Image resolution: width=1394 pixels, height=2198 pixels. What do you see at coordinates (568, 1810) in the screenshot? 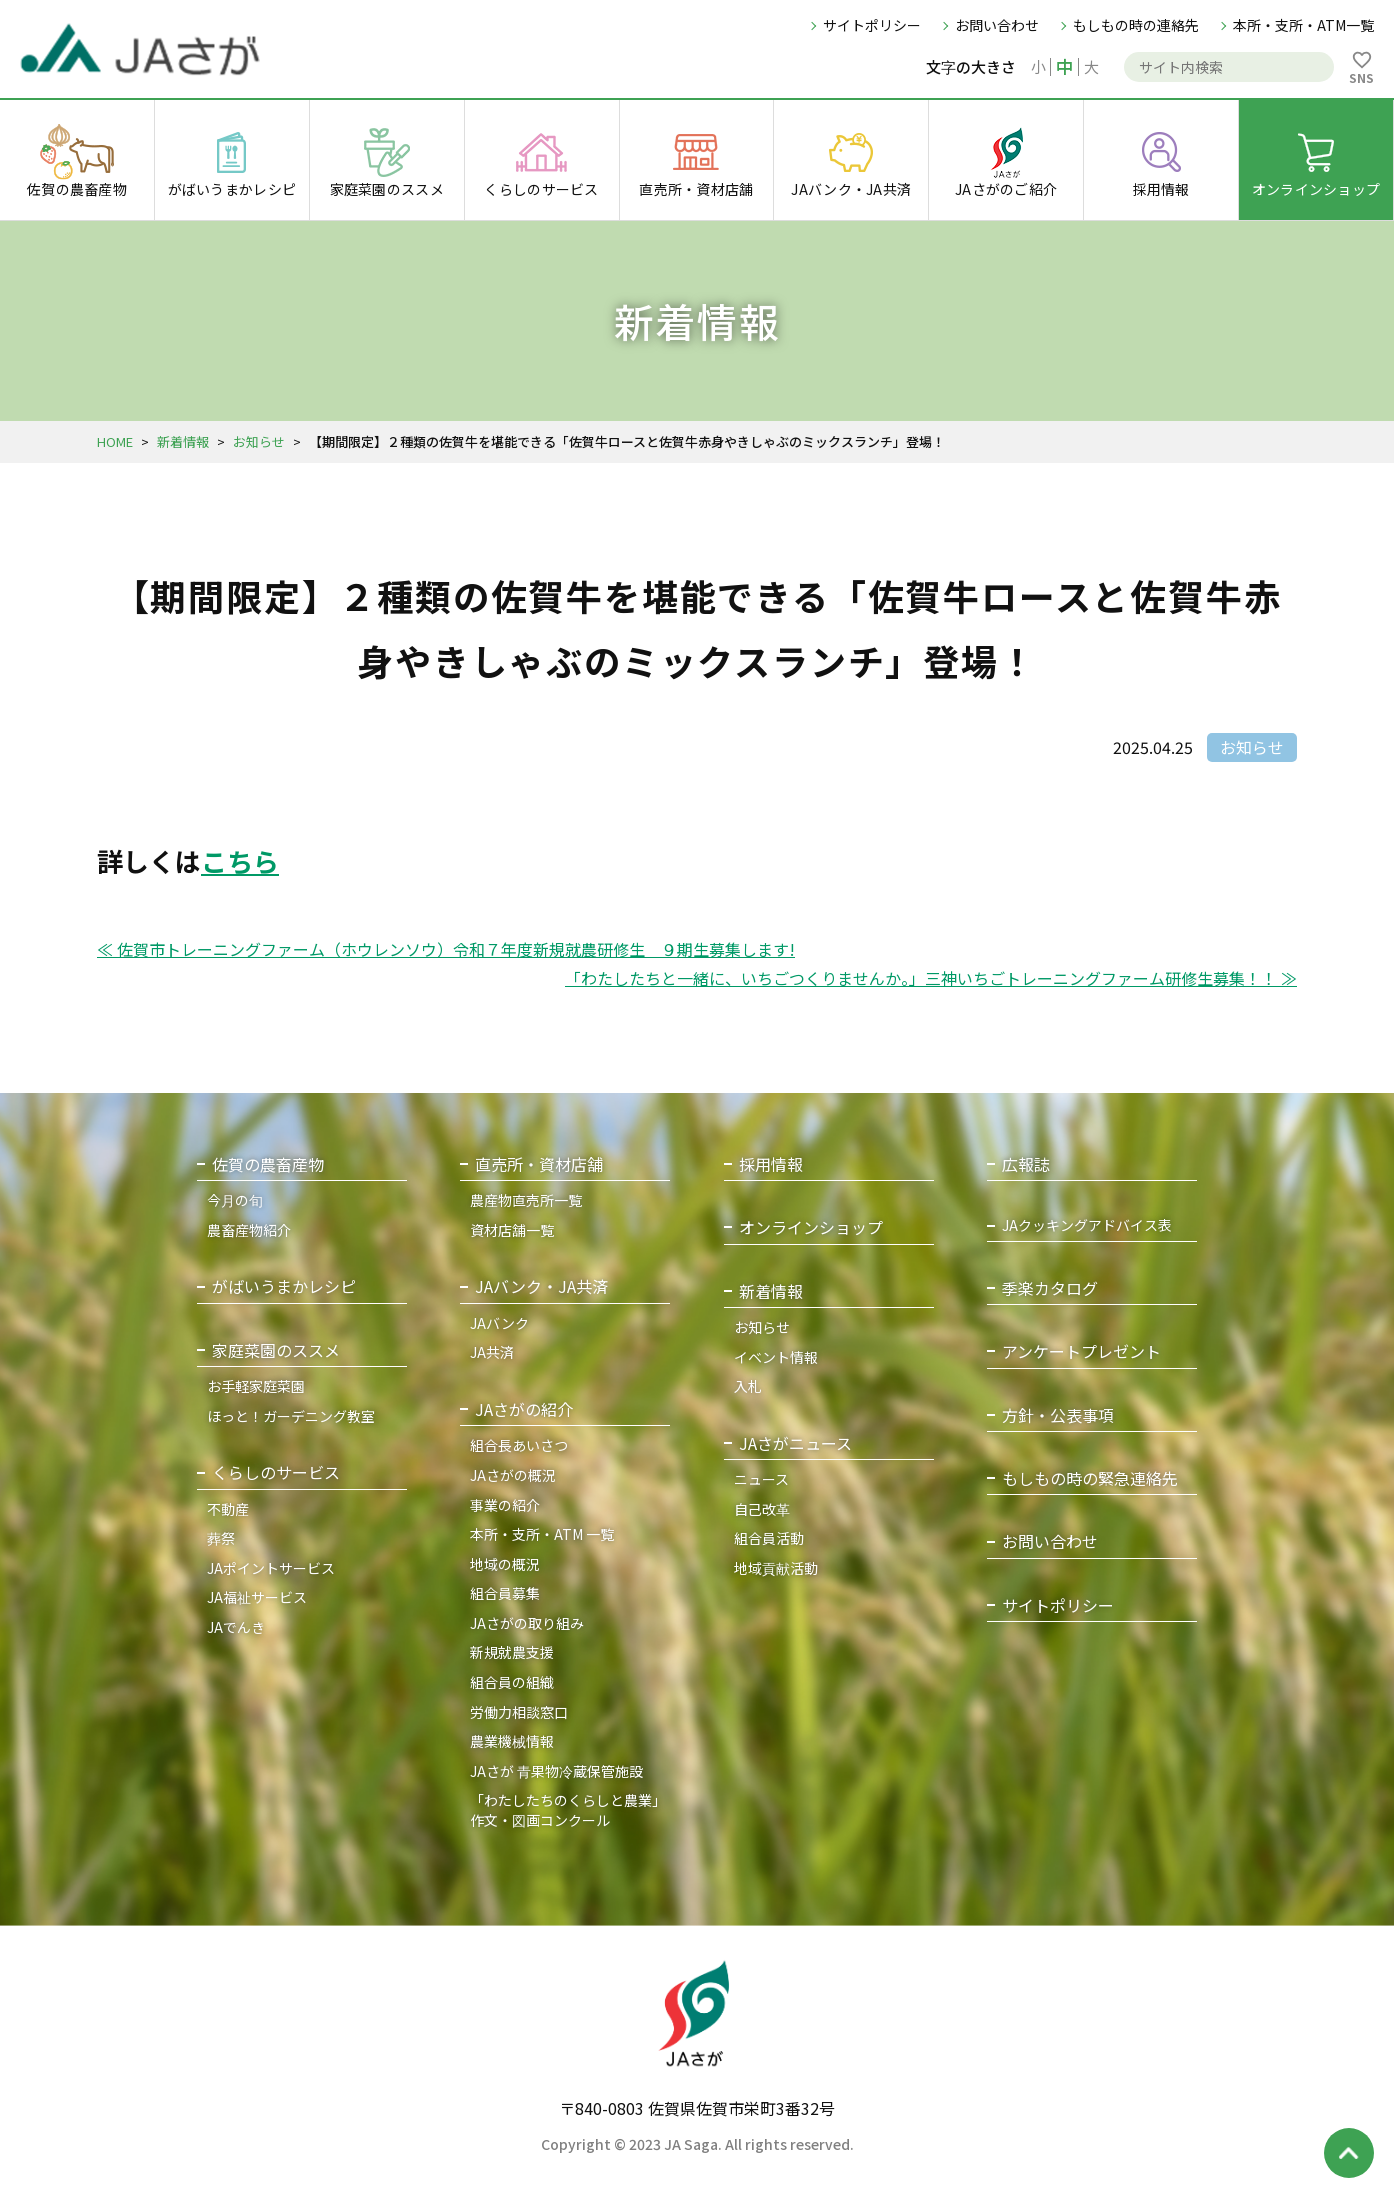
I see `「わたしたちのくらしと農業」作文・図画コンクール` at bounding box center [568, 1810].